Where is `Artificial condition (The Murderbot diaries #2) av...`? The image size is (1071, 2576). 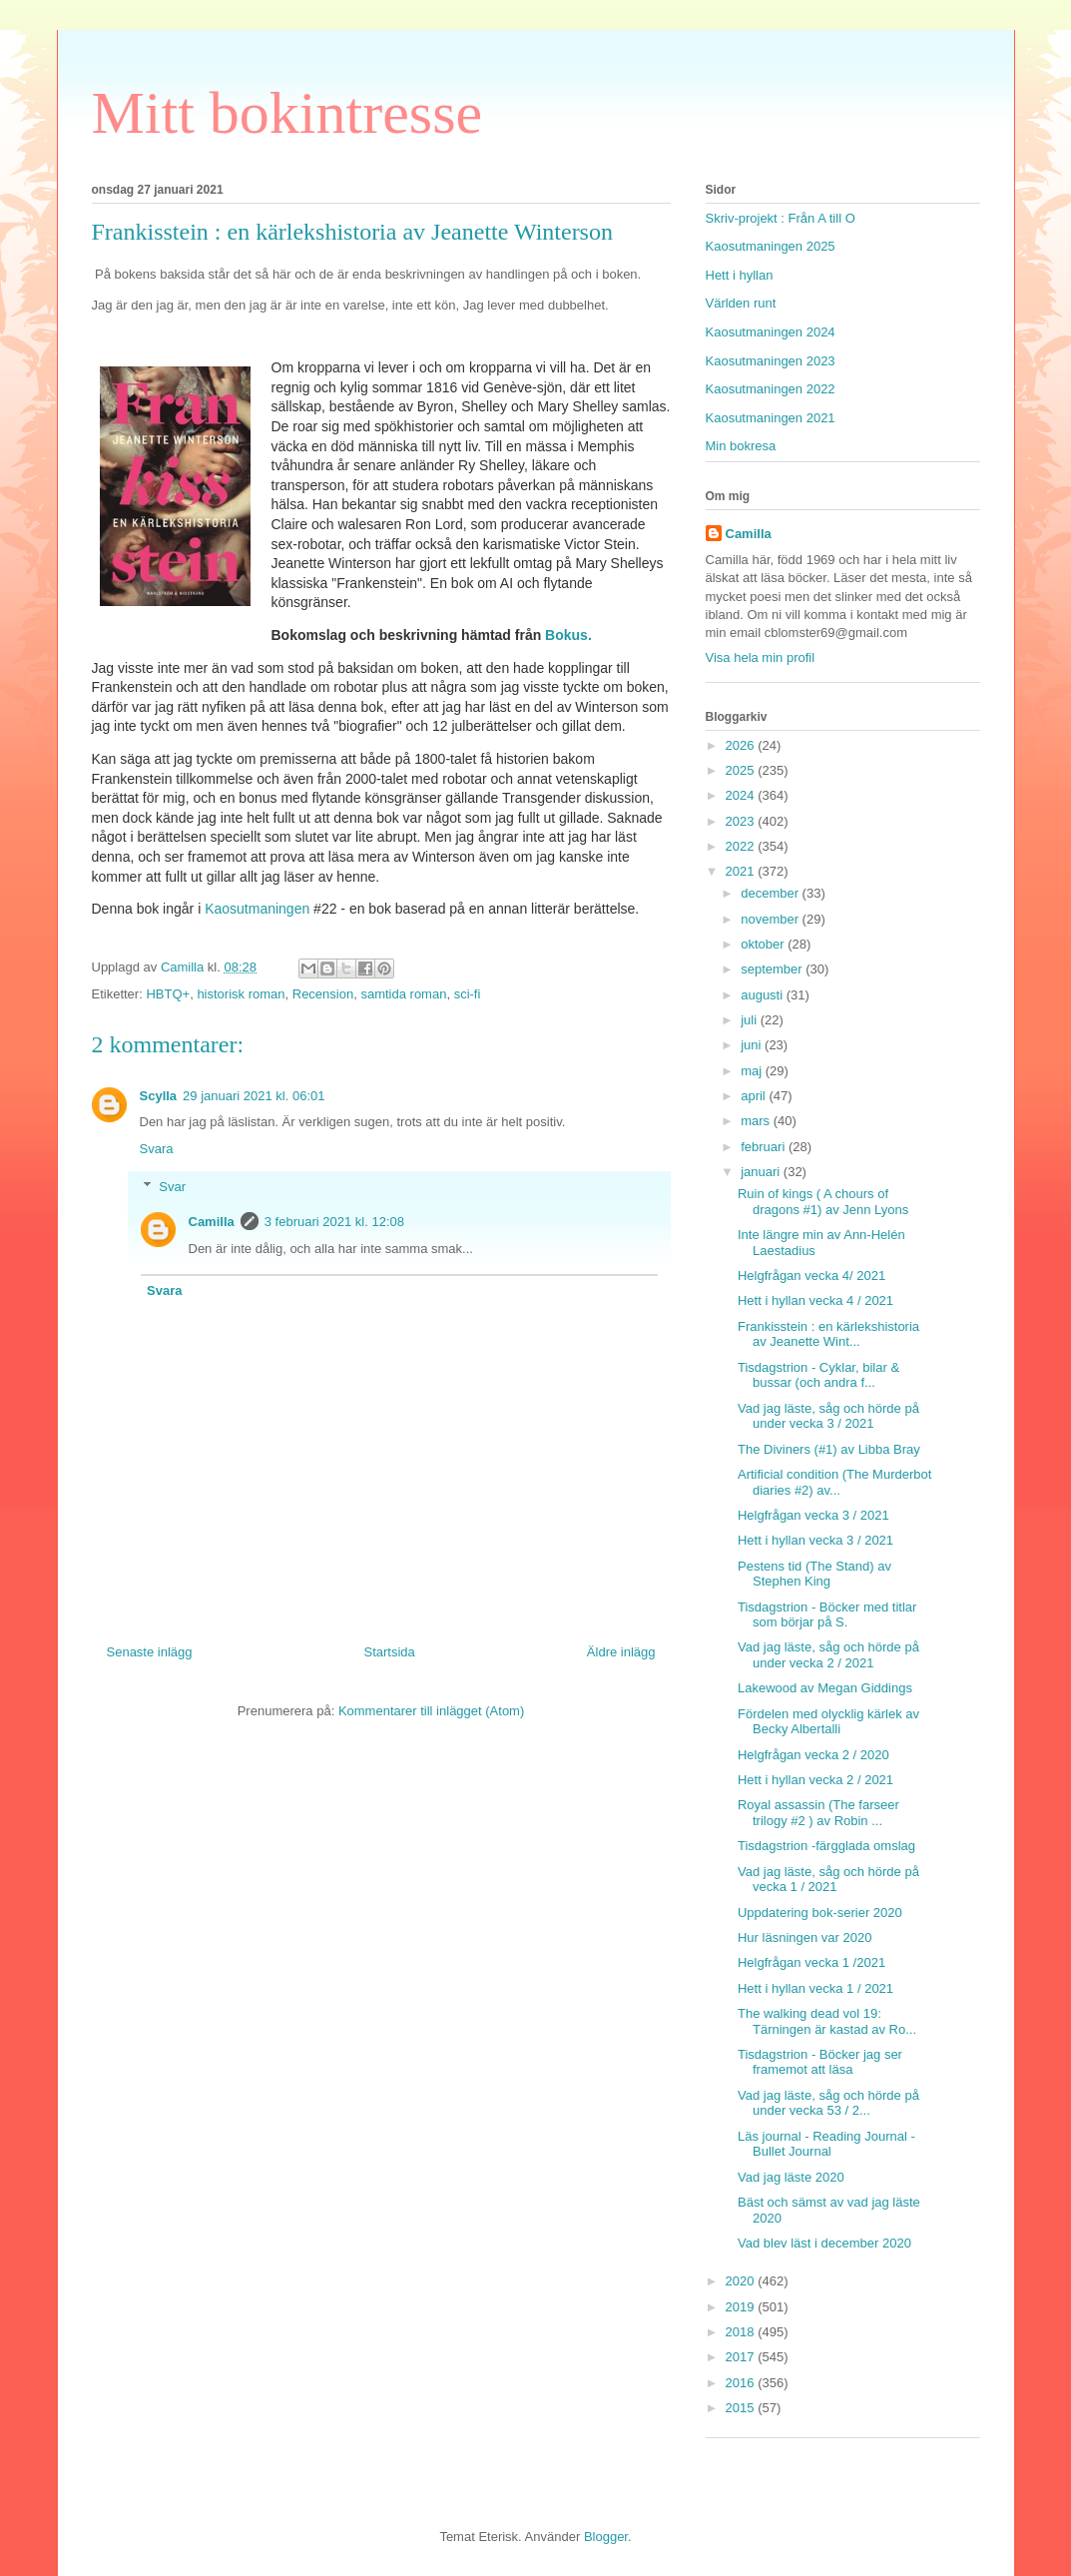 Artificial condition (The Murderbot diaries #2) av... is located at coordinates (834, 1482).